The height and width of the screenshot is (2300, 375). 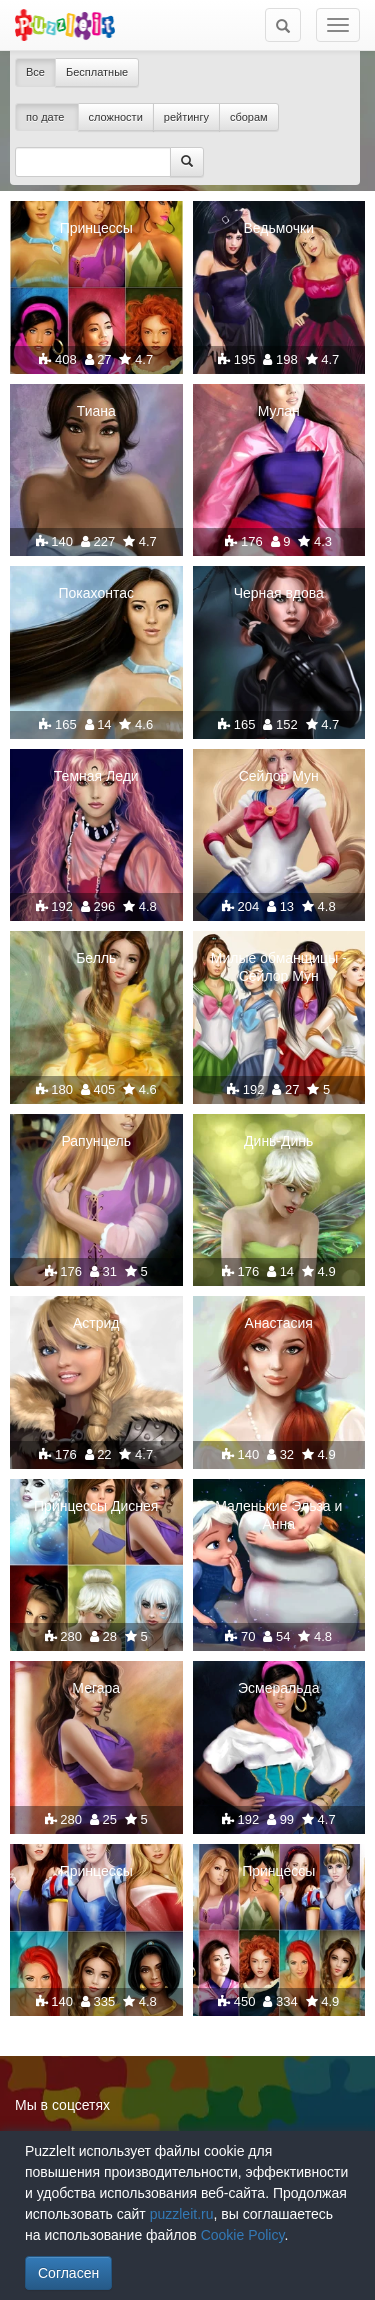 I want to click on Принцессы, so click(x=96, y=228).